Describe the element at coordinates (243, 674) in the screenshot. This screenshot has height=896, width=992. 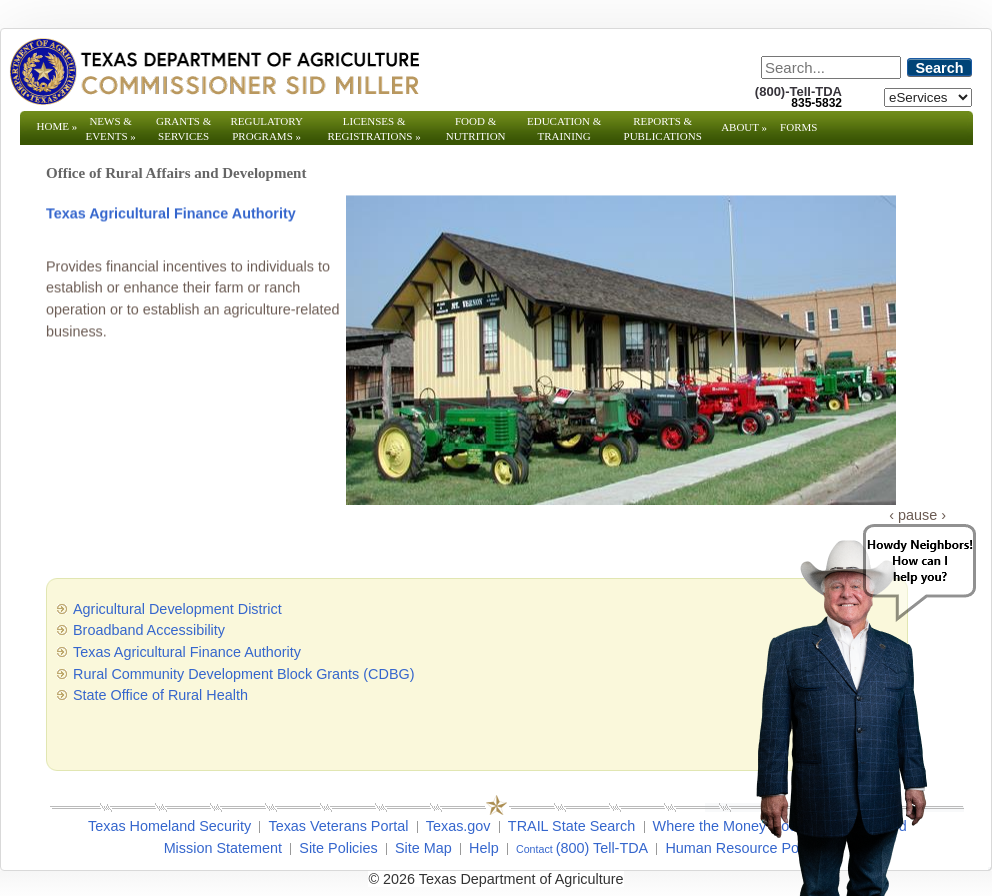
I see `Rural Community Development Block Grants (CDBG)` at that location.